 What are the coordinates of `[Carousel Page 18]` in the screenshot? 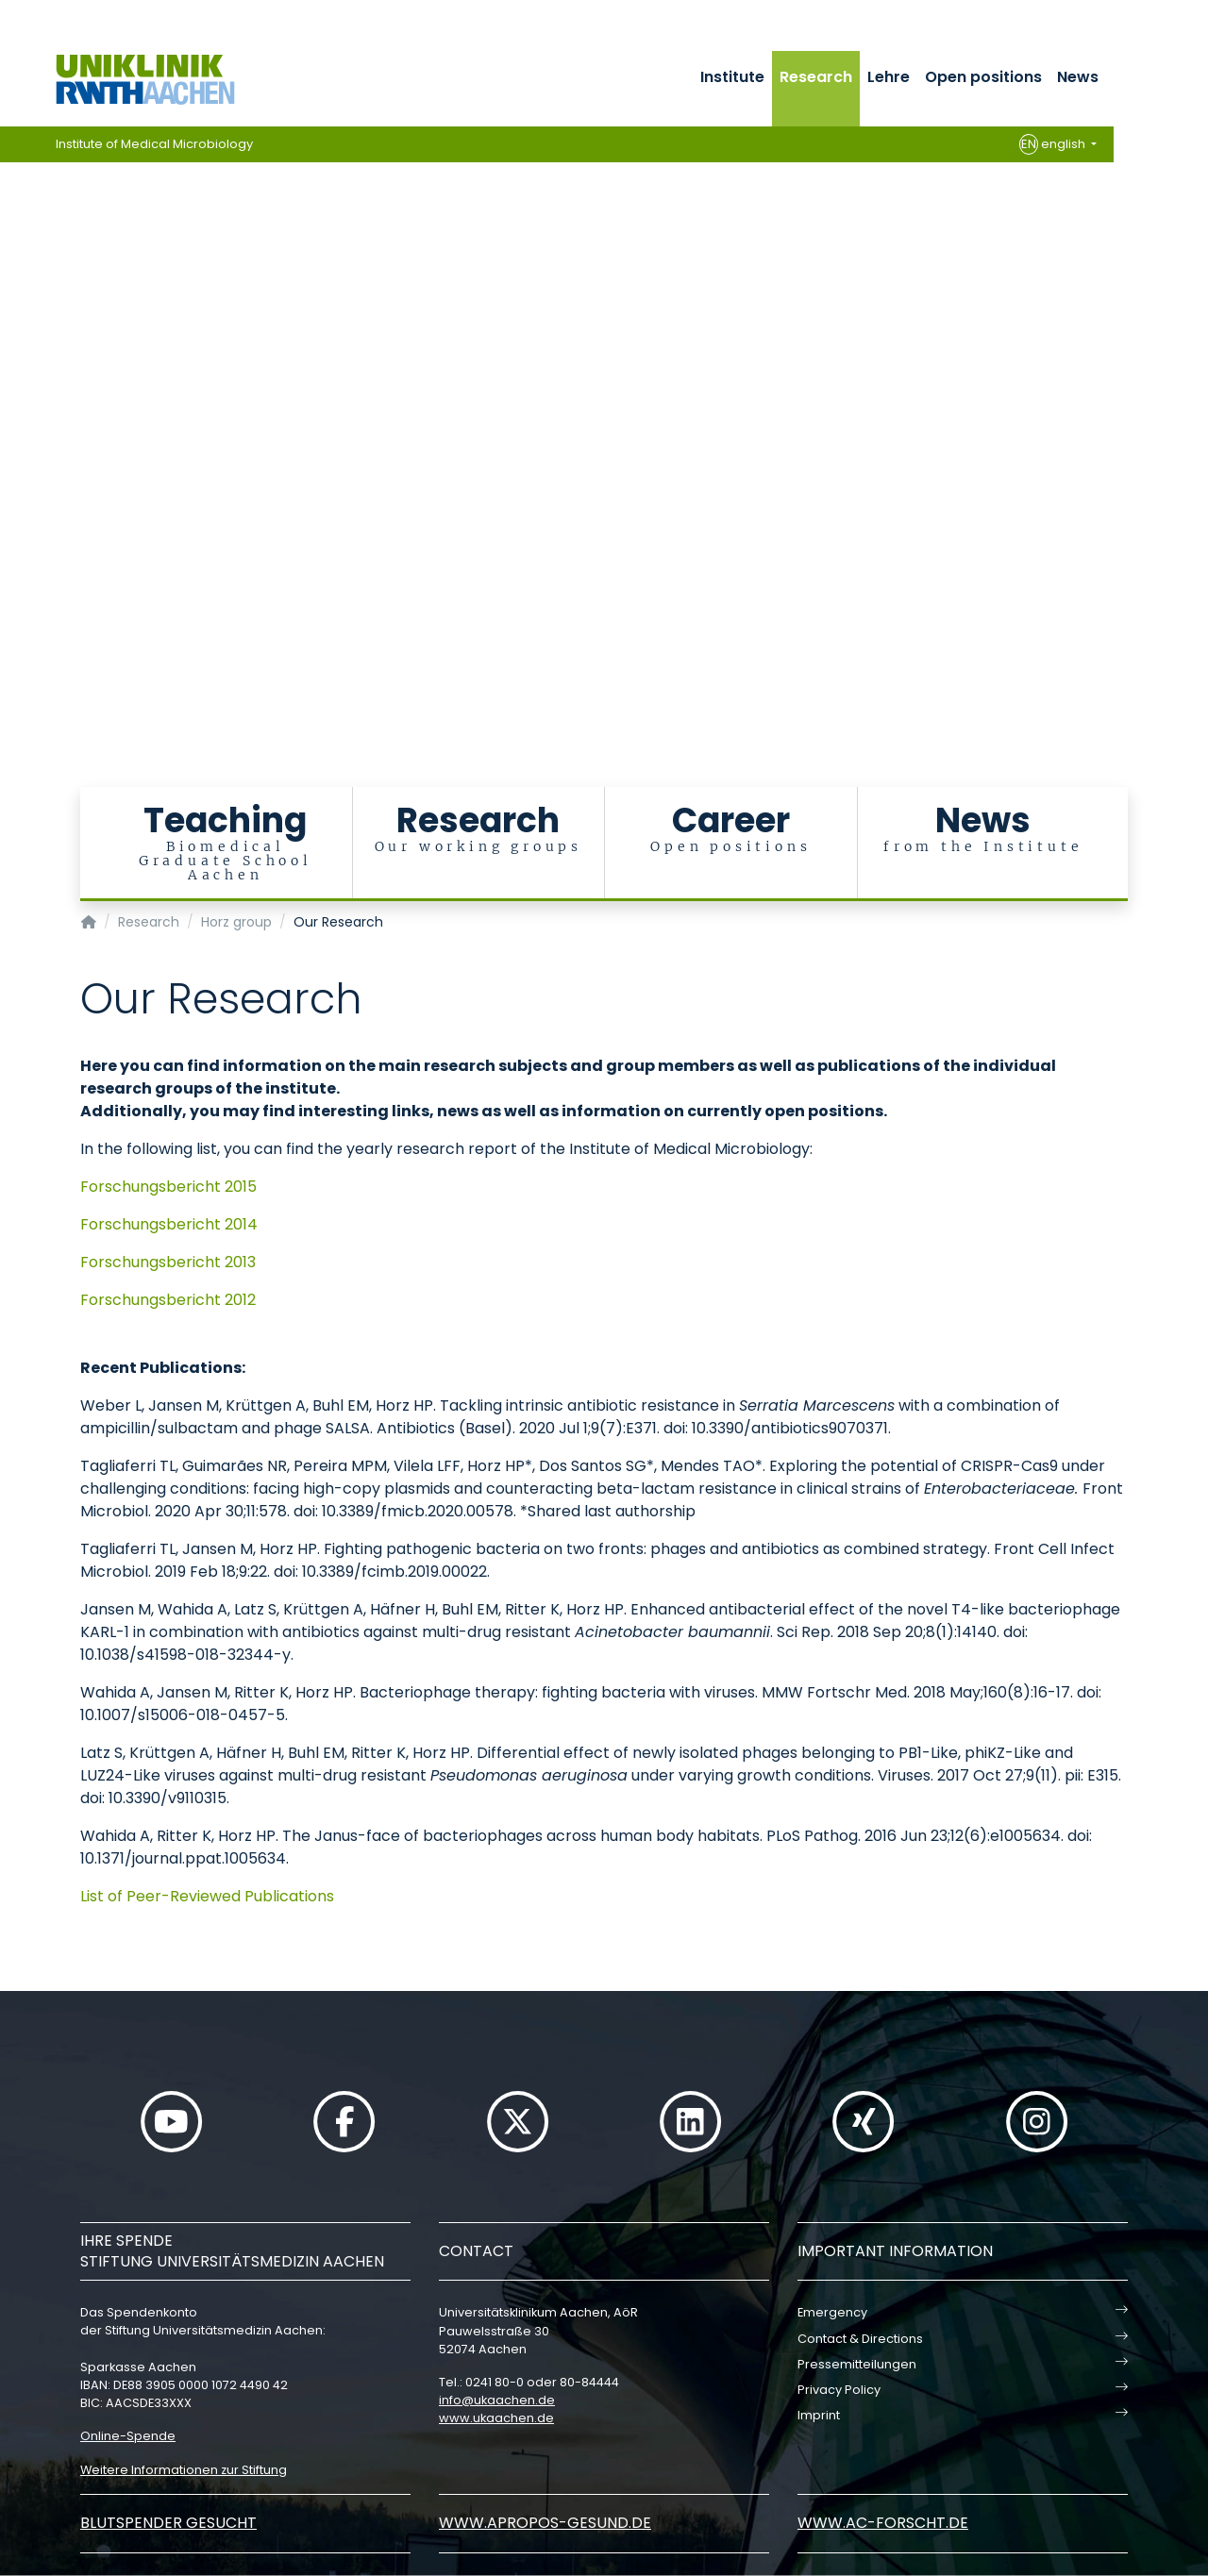 It's located at (12, 486).